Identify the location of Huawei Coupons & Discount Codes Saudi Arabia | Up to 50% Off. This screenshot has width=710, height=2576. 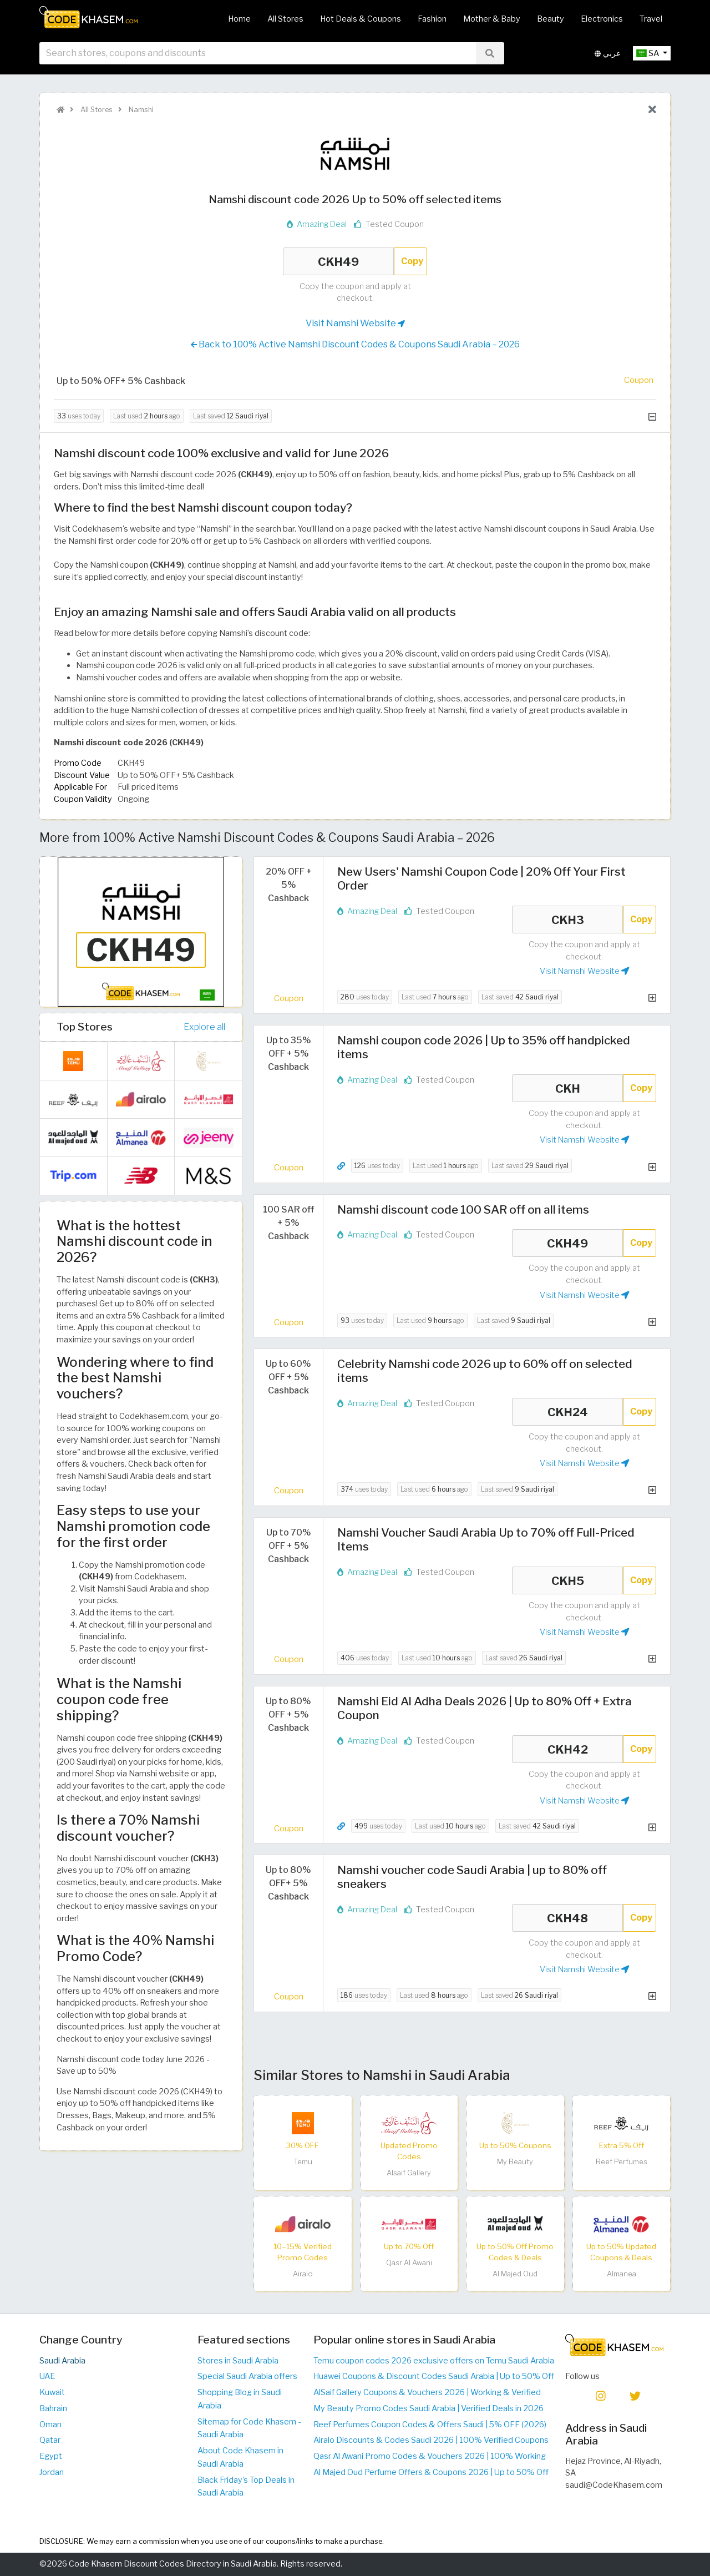
(433, 2376).